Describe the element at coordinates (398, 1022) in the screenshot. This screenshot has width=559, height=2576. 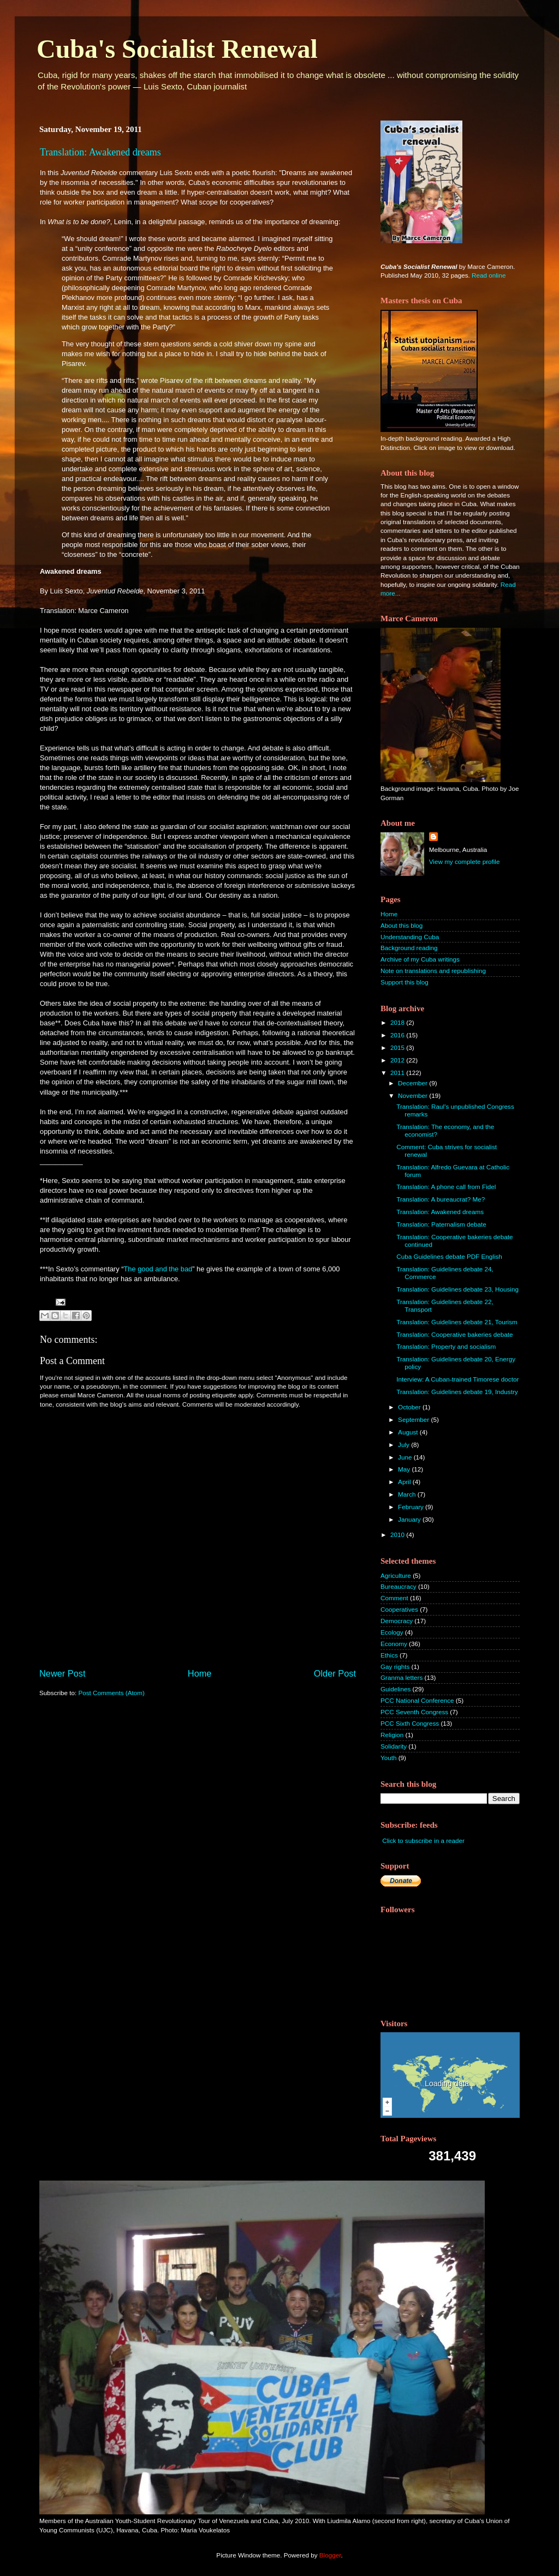
I see `2018` at that location.